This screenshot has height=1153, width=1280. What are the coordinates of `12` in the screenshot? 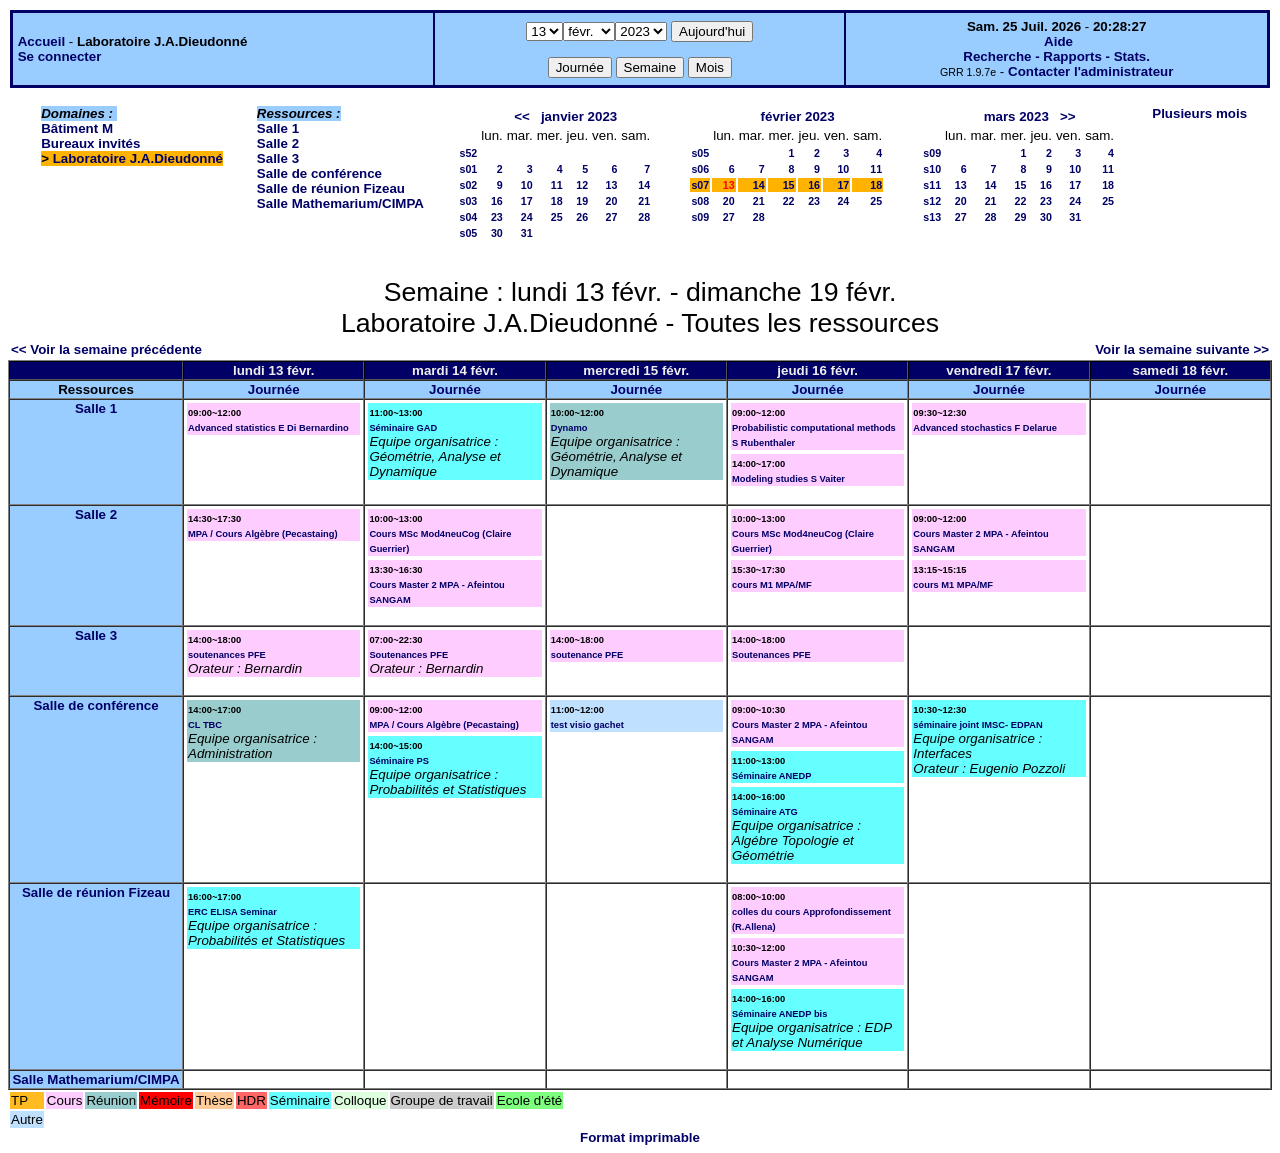 It's located at (582, 185).